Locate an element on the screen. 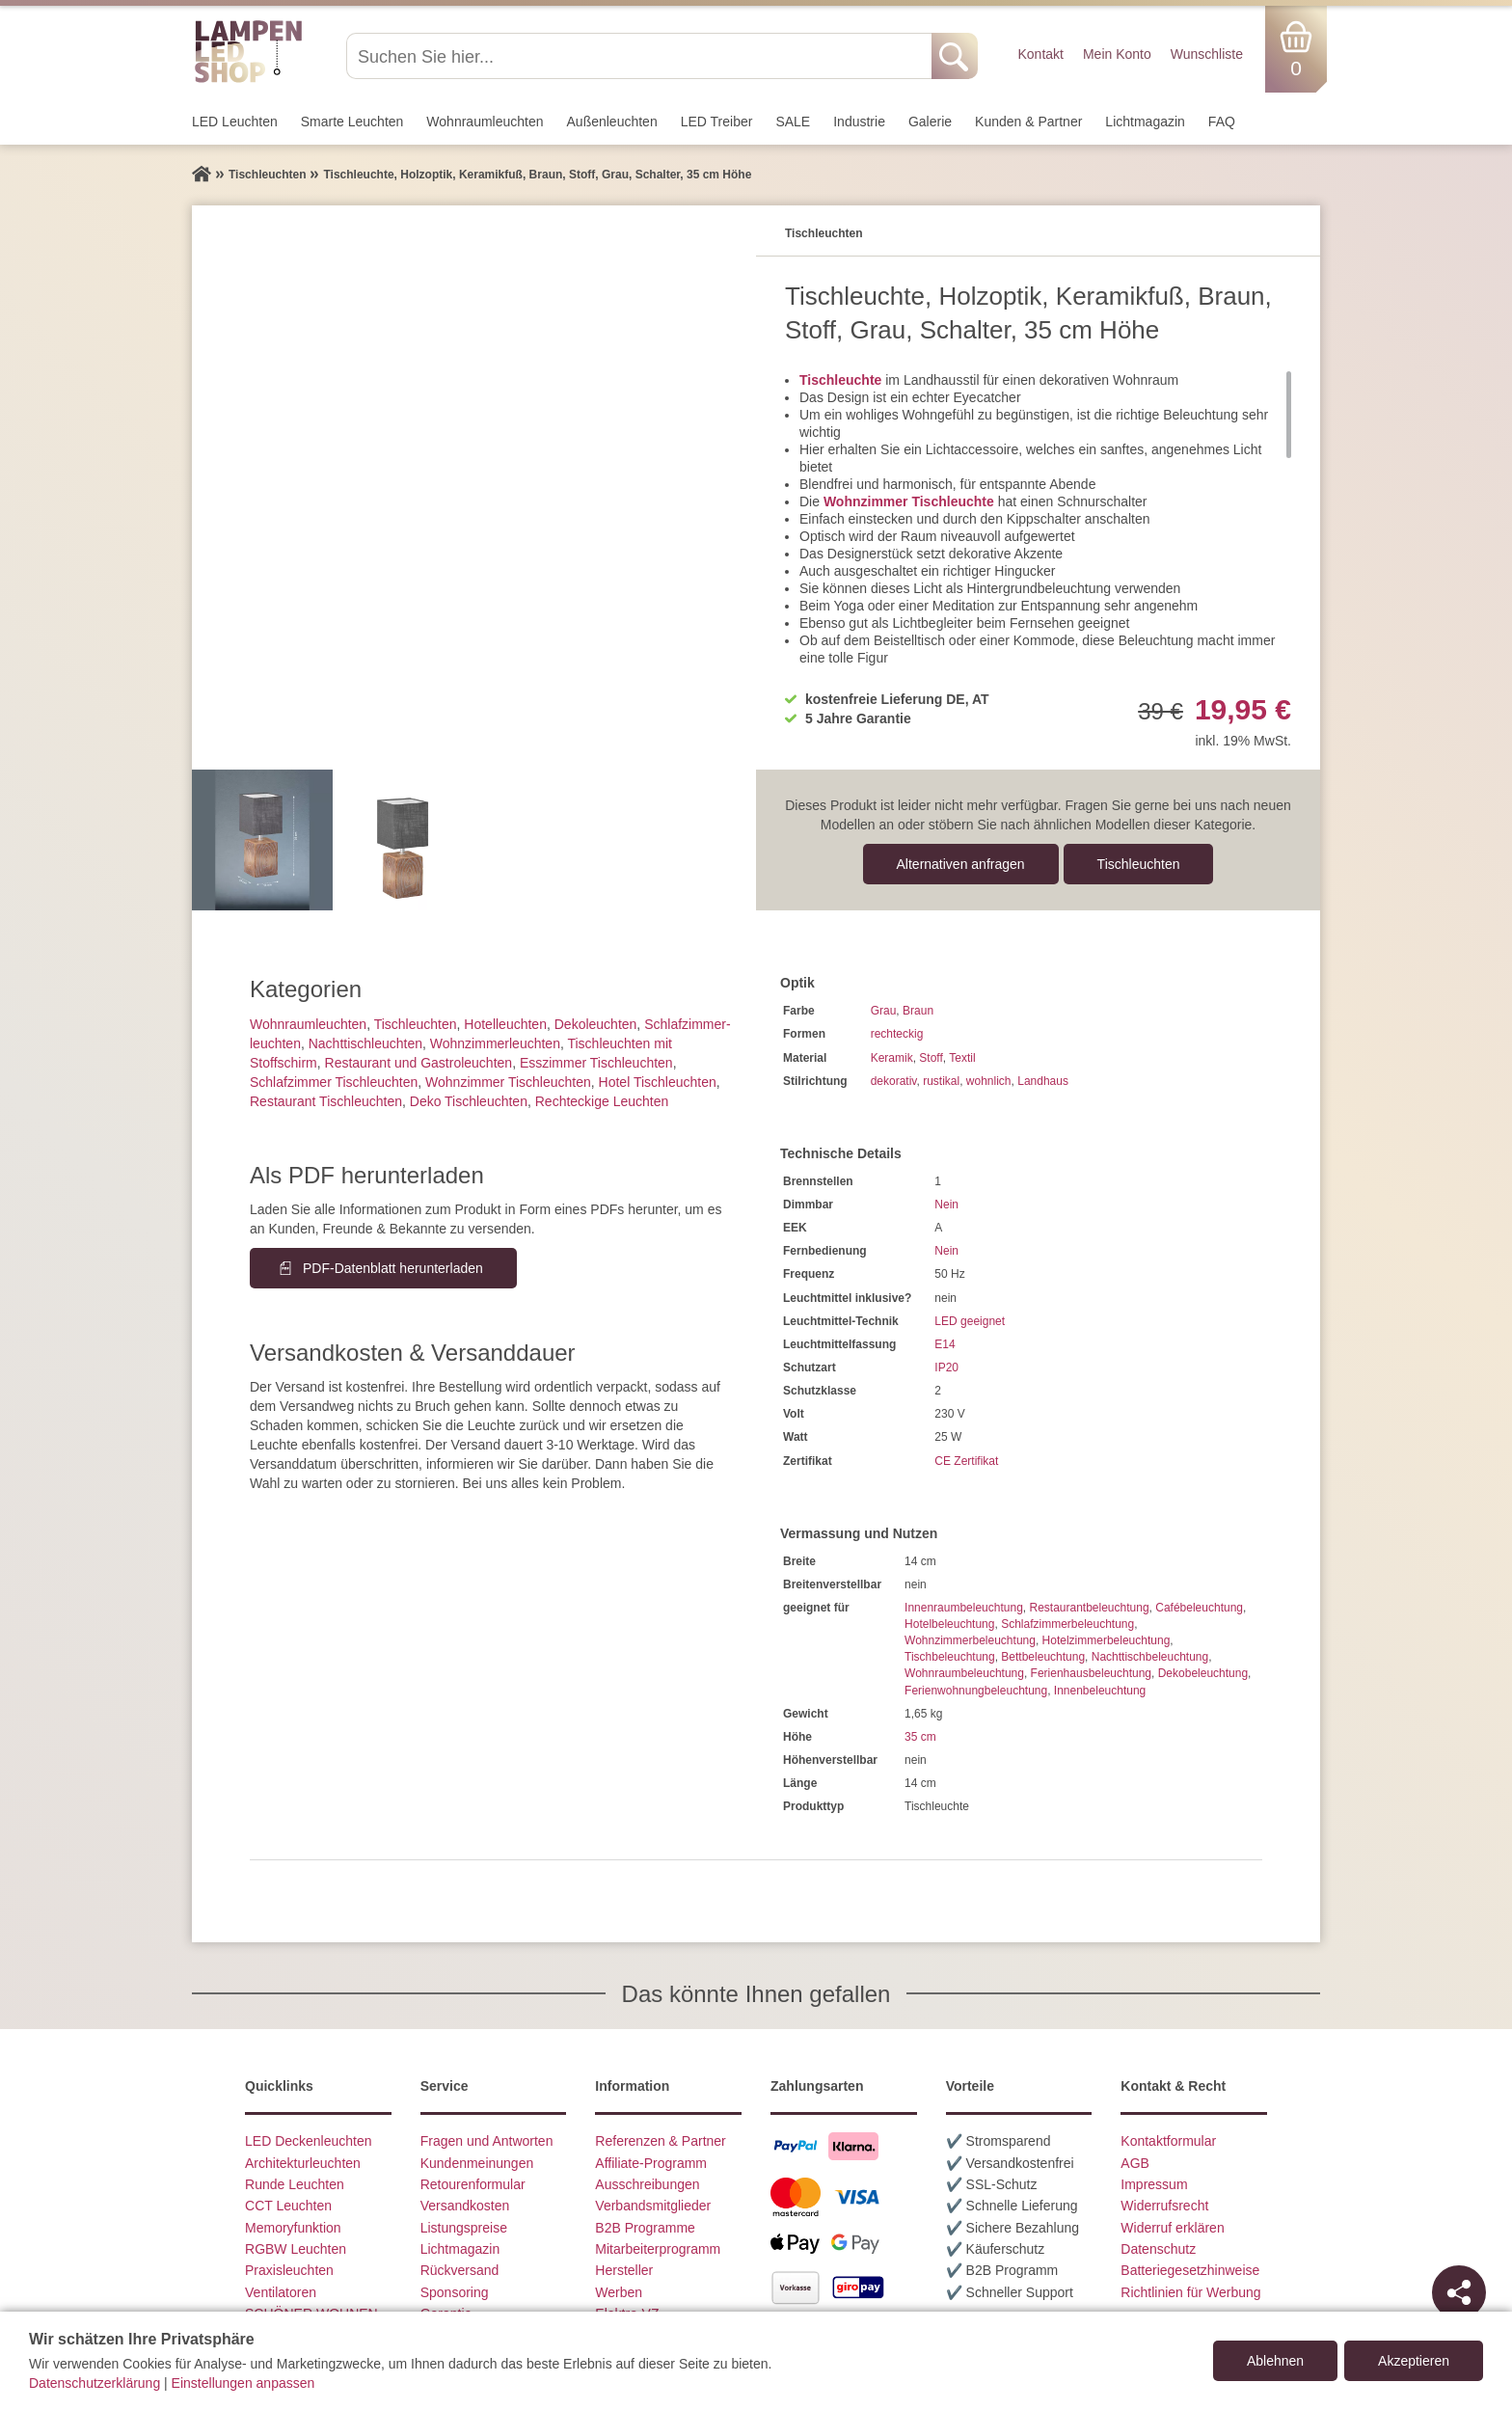 The height and width of the screenshot is (2410, 1512). Richtlinien für Werbung is located at coordinates (1190, 2292).